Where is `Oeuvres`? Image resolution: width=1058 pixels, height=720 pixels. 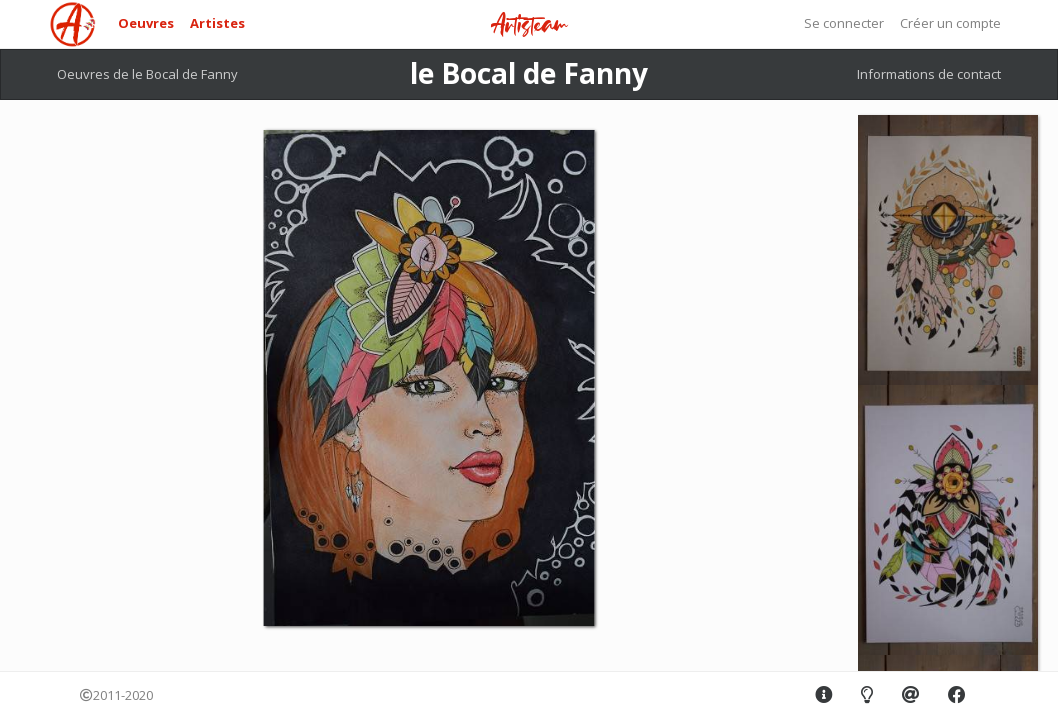
Oeuvres is located at coordinates (146, 23).